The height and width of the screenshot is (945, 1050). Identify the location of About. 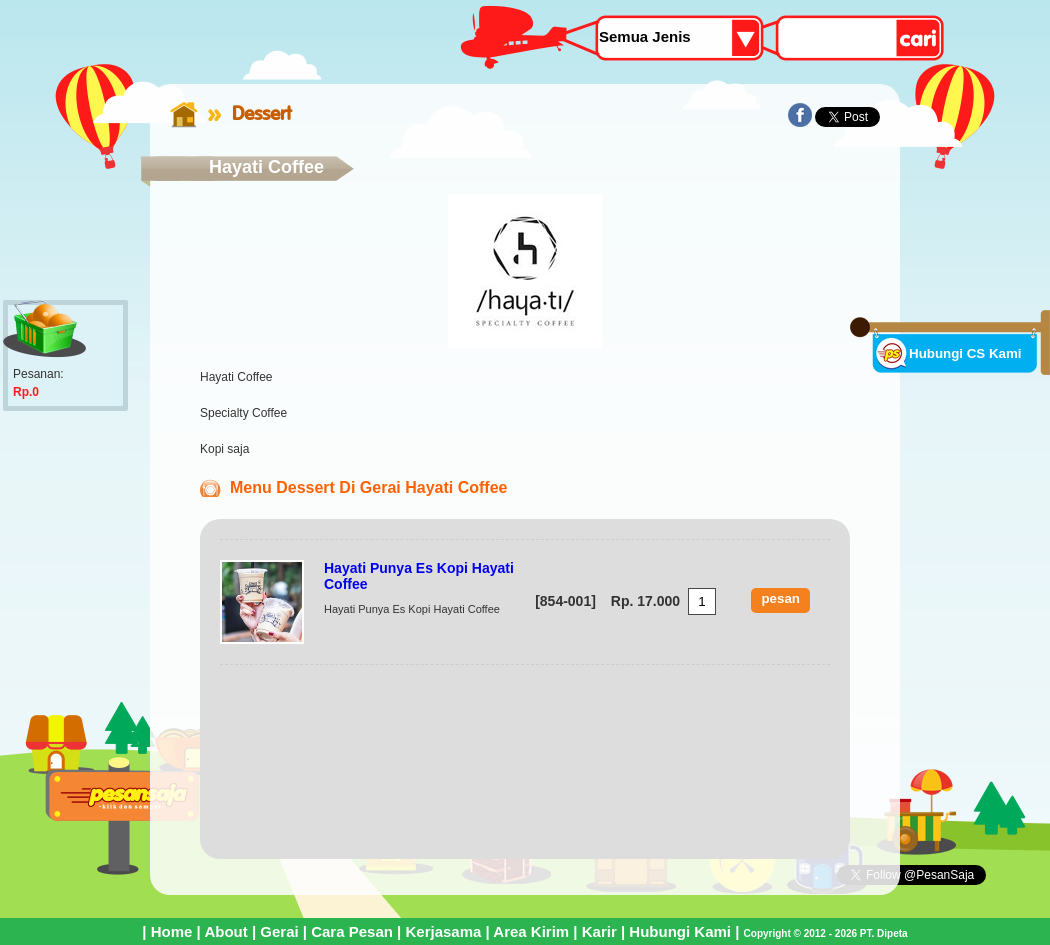
(225, 931).